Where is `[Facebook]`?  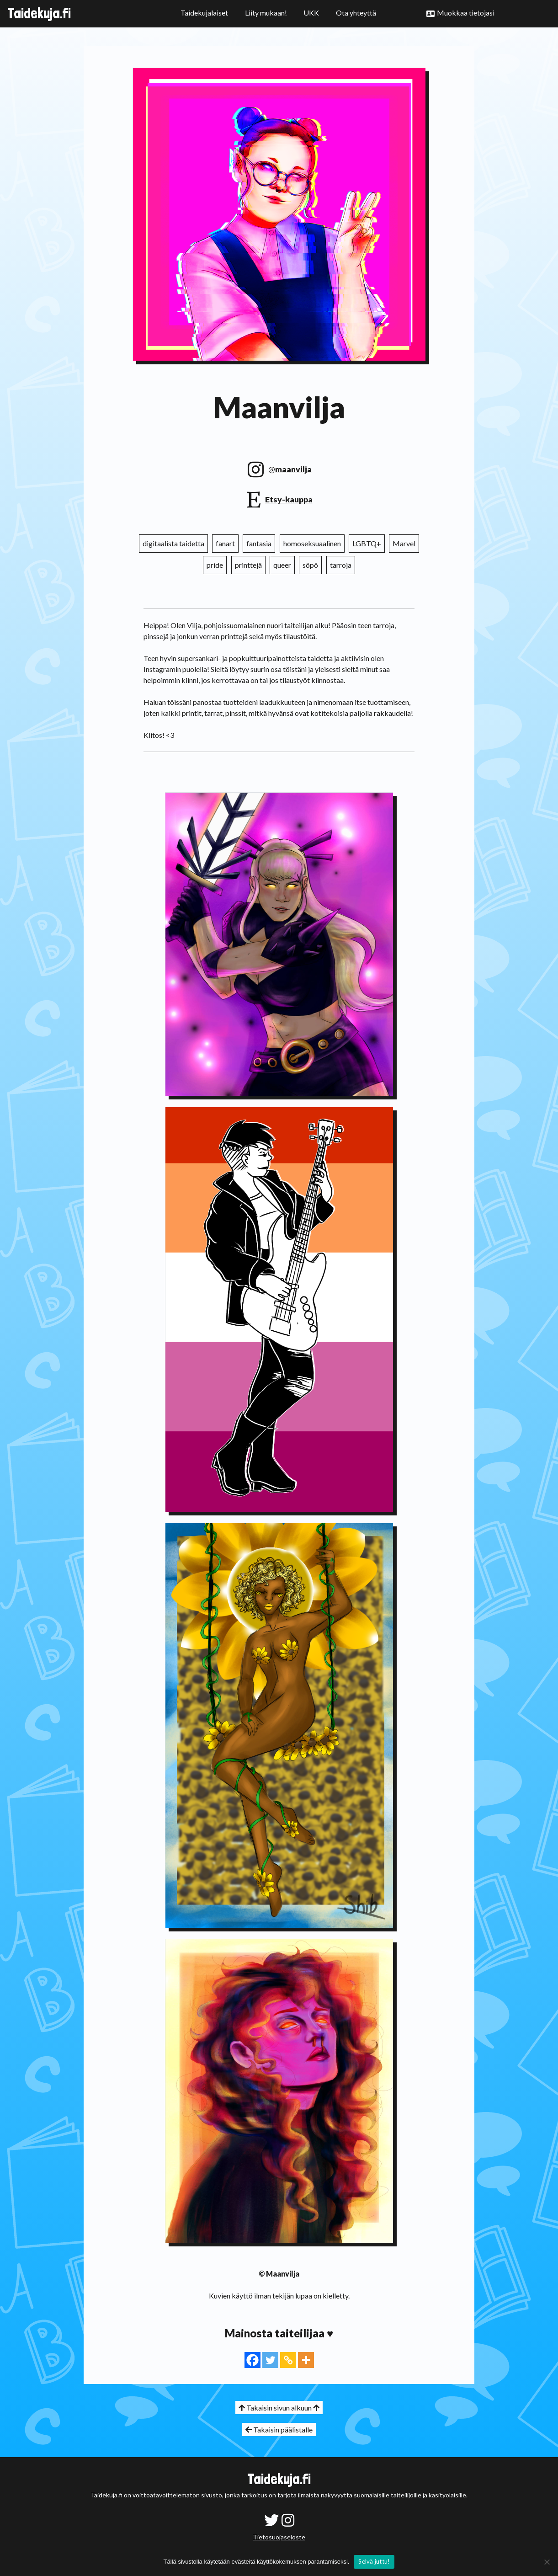 [Facebook] is located at coordinates (252, 2360).